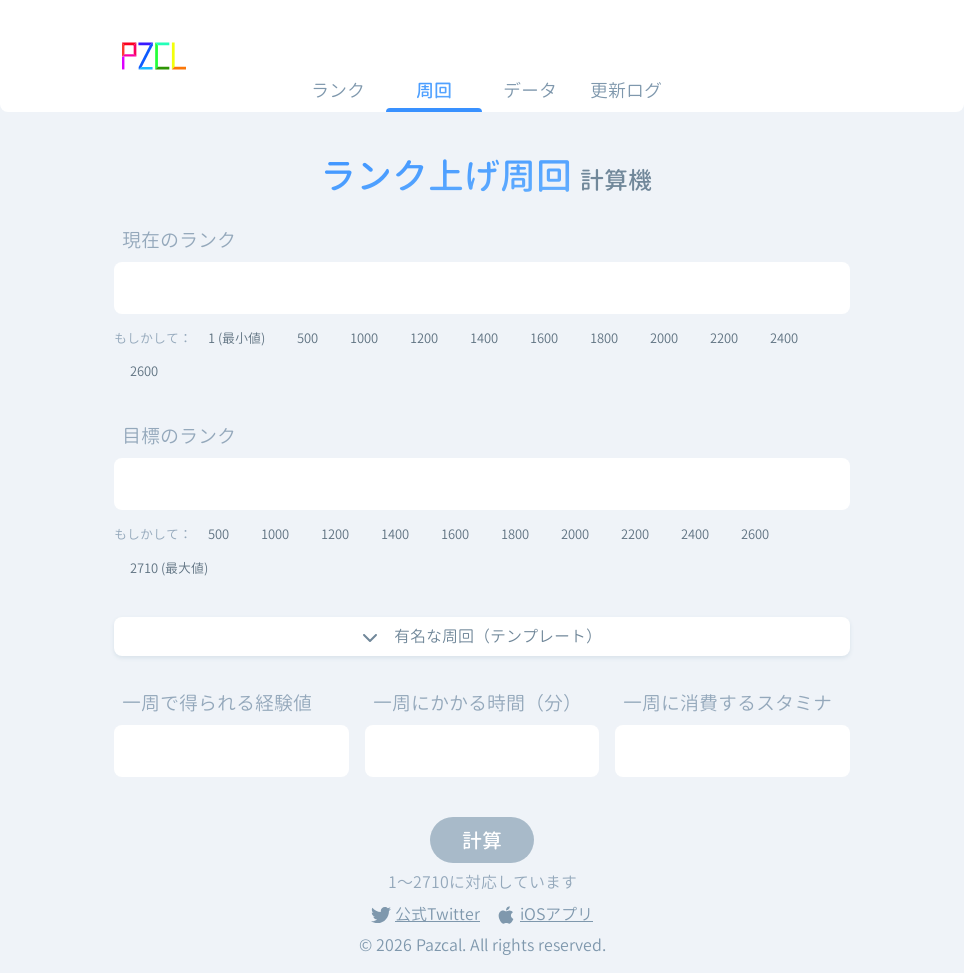 This screenshot has height=973, width=964. I want to click on 周回, so click(434, 90).